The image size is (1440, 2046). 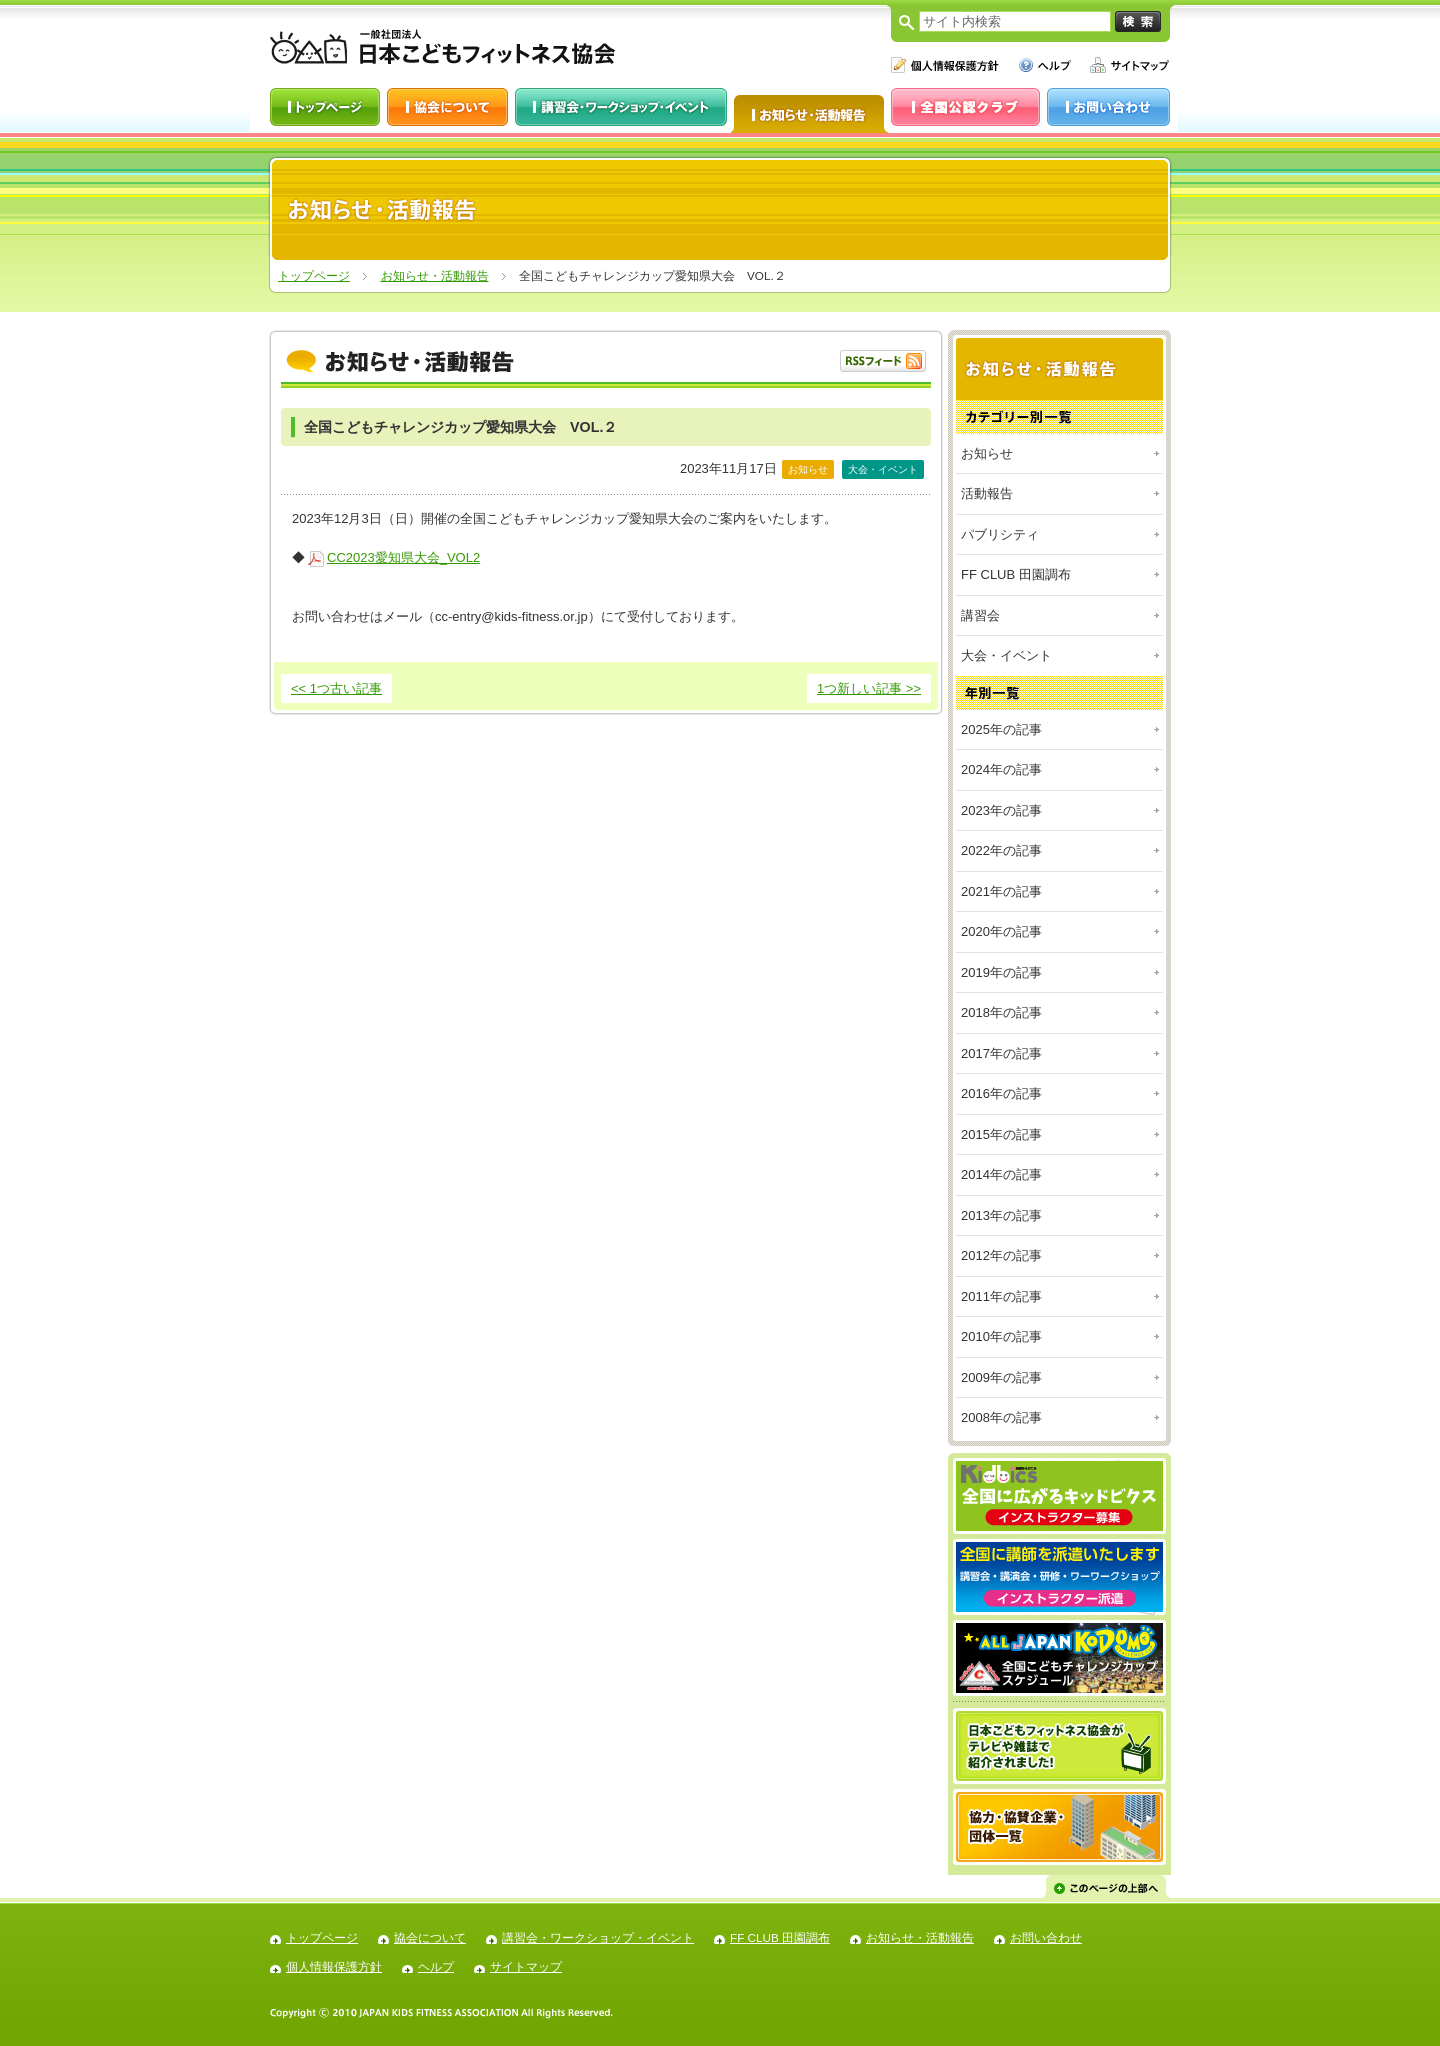 I want to click on 講習会, so click(x=980, y=615).